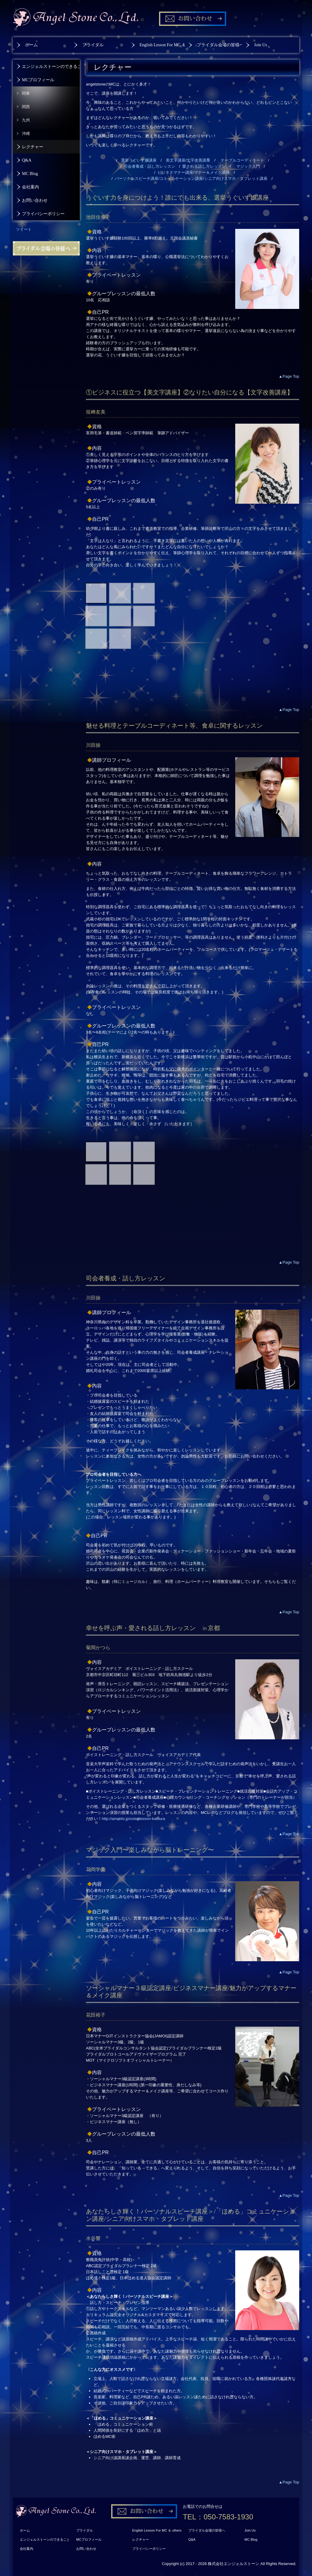 This screenshot has height=2576, width=312. What do you see at coordinates (139, 160) in the screenshot?
I see `選挙うぐいす嬢講座` at bounding box center [139, 160].